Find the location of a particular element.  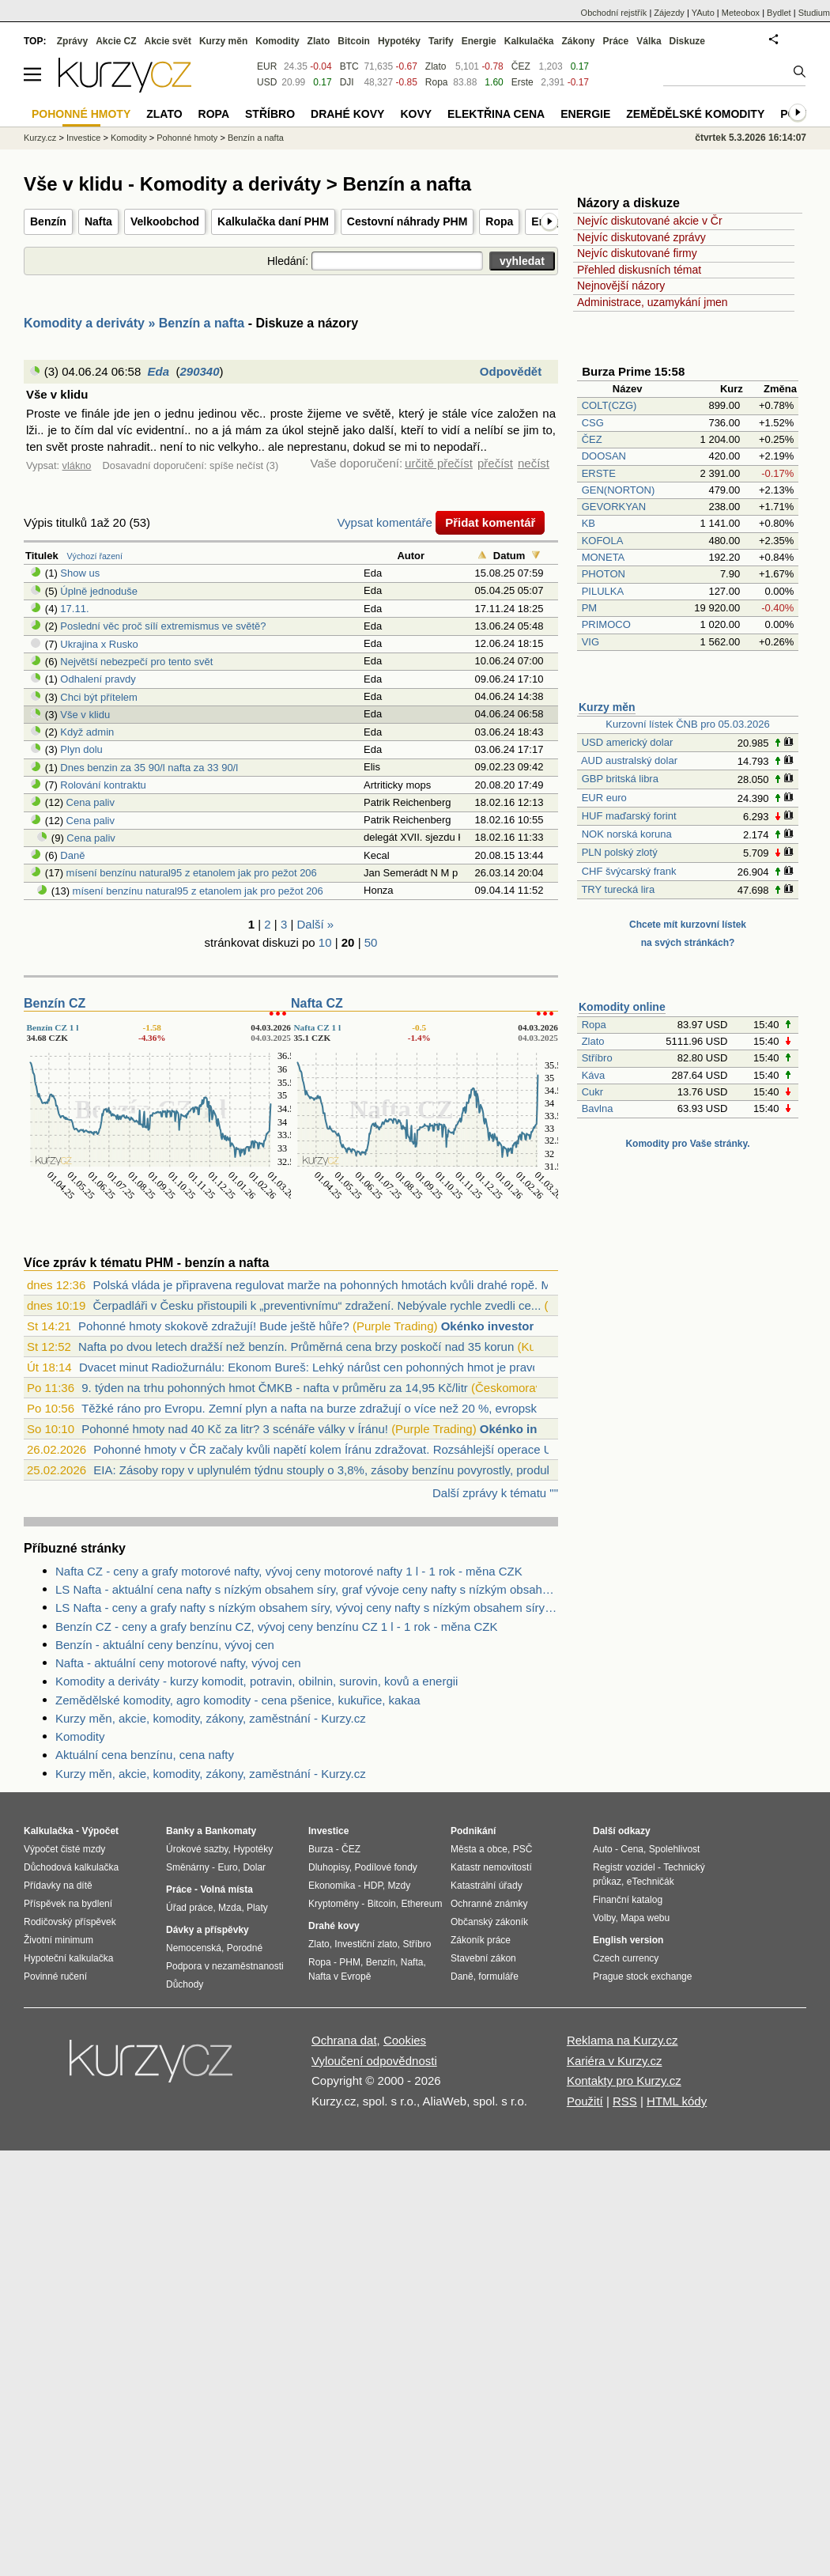

EIA: Zásoby ropy v uplynulém týdnu stouply o 3,8%, zásoby benzínu povyrostly, produk... is located at coordinates (327, 1470).